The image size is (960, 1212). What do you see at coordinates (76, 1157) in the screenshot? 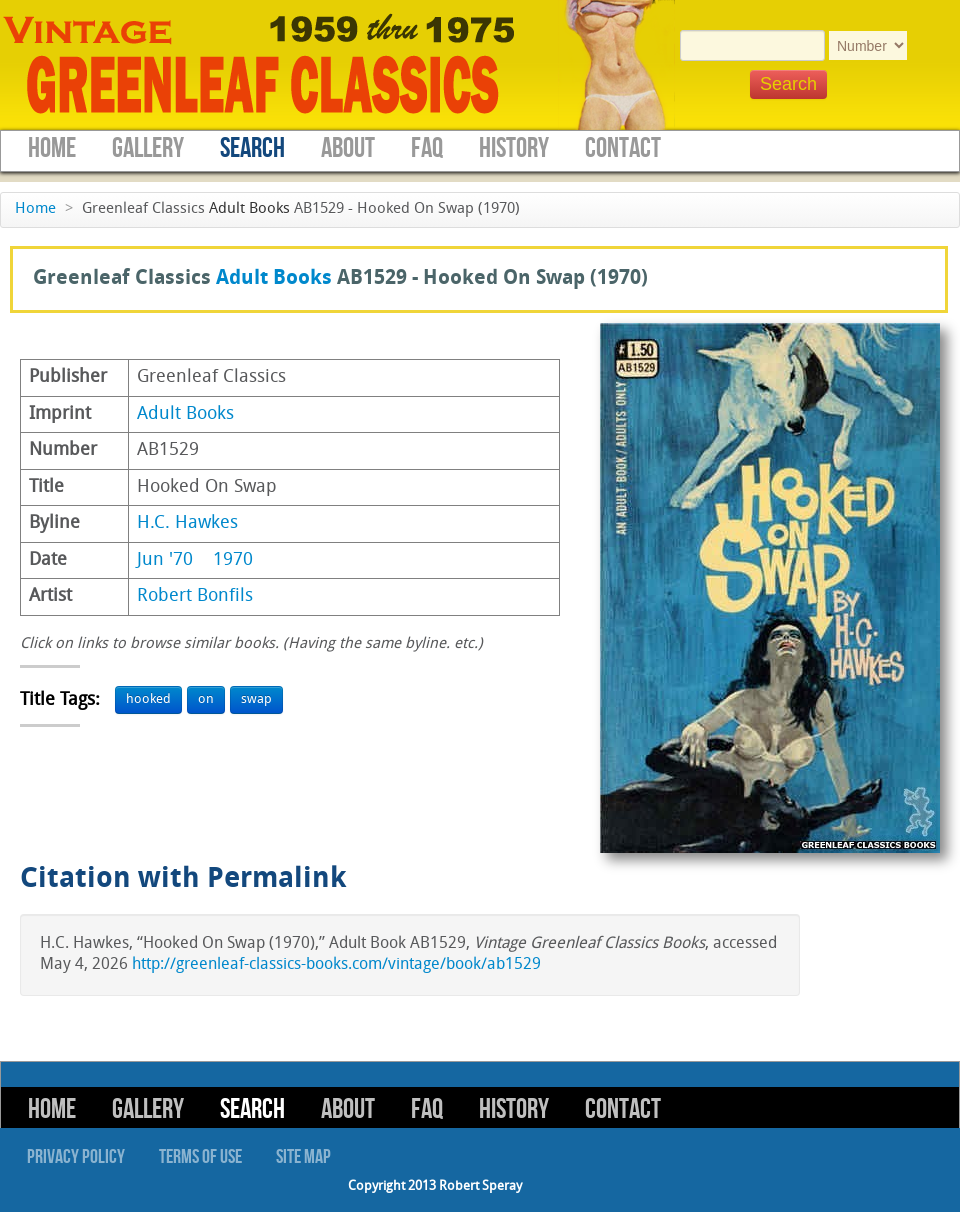
I see `Privacy Policy` at bounding box center [76, 1157].